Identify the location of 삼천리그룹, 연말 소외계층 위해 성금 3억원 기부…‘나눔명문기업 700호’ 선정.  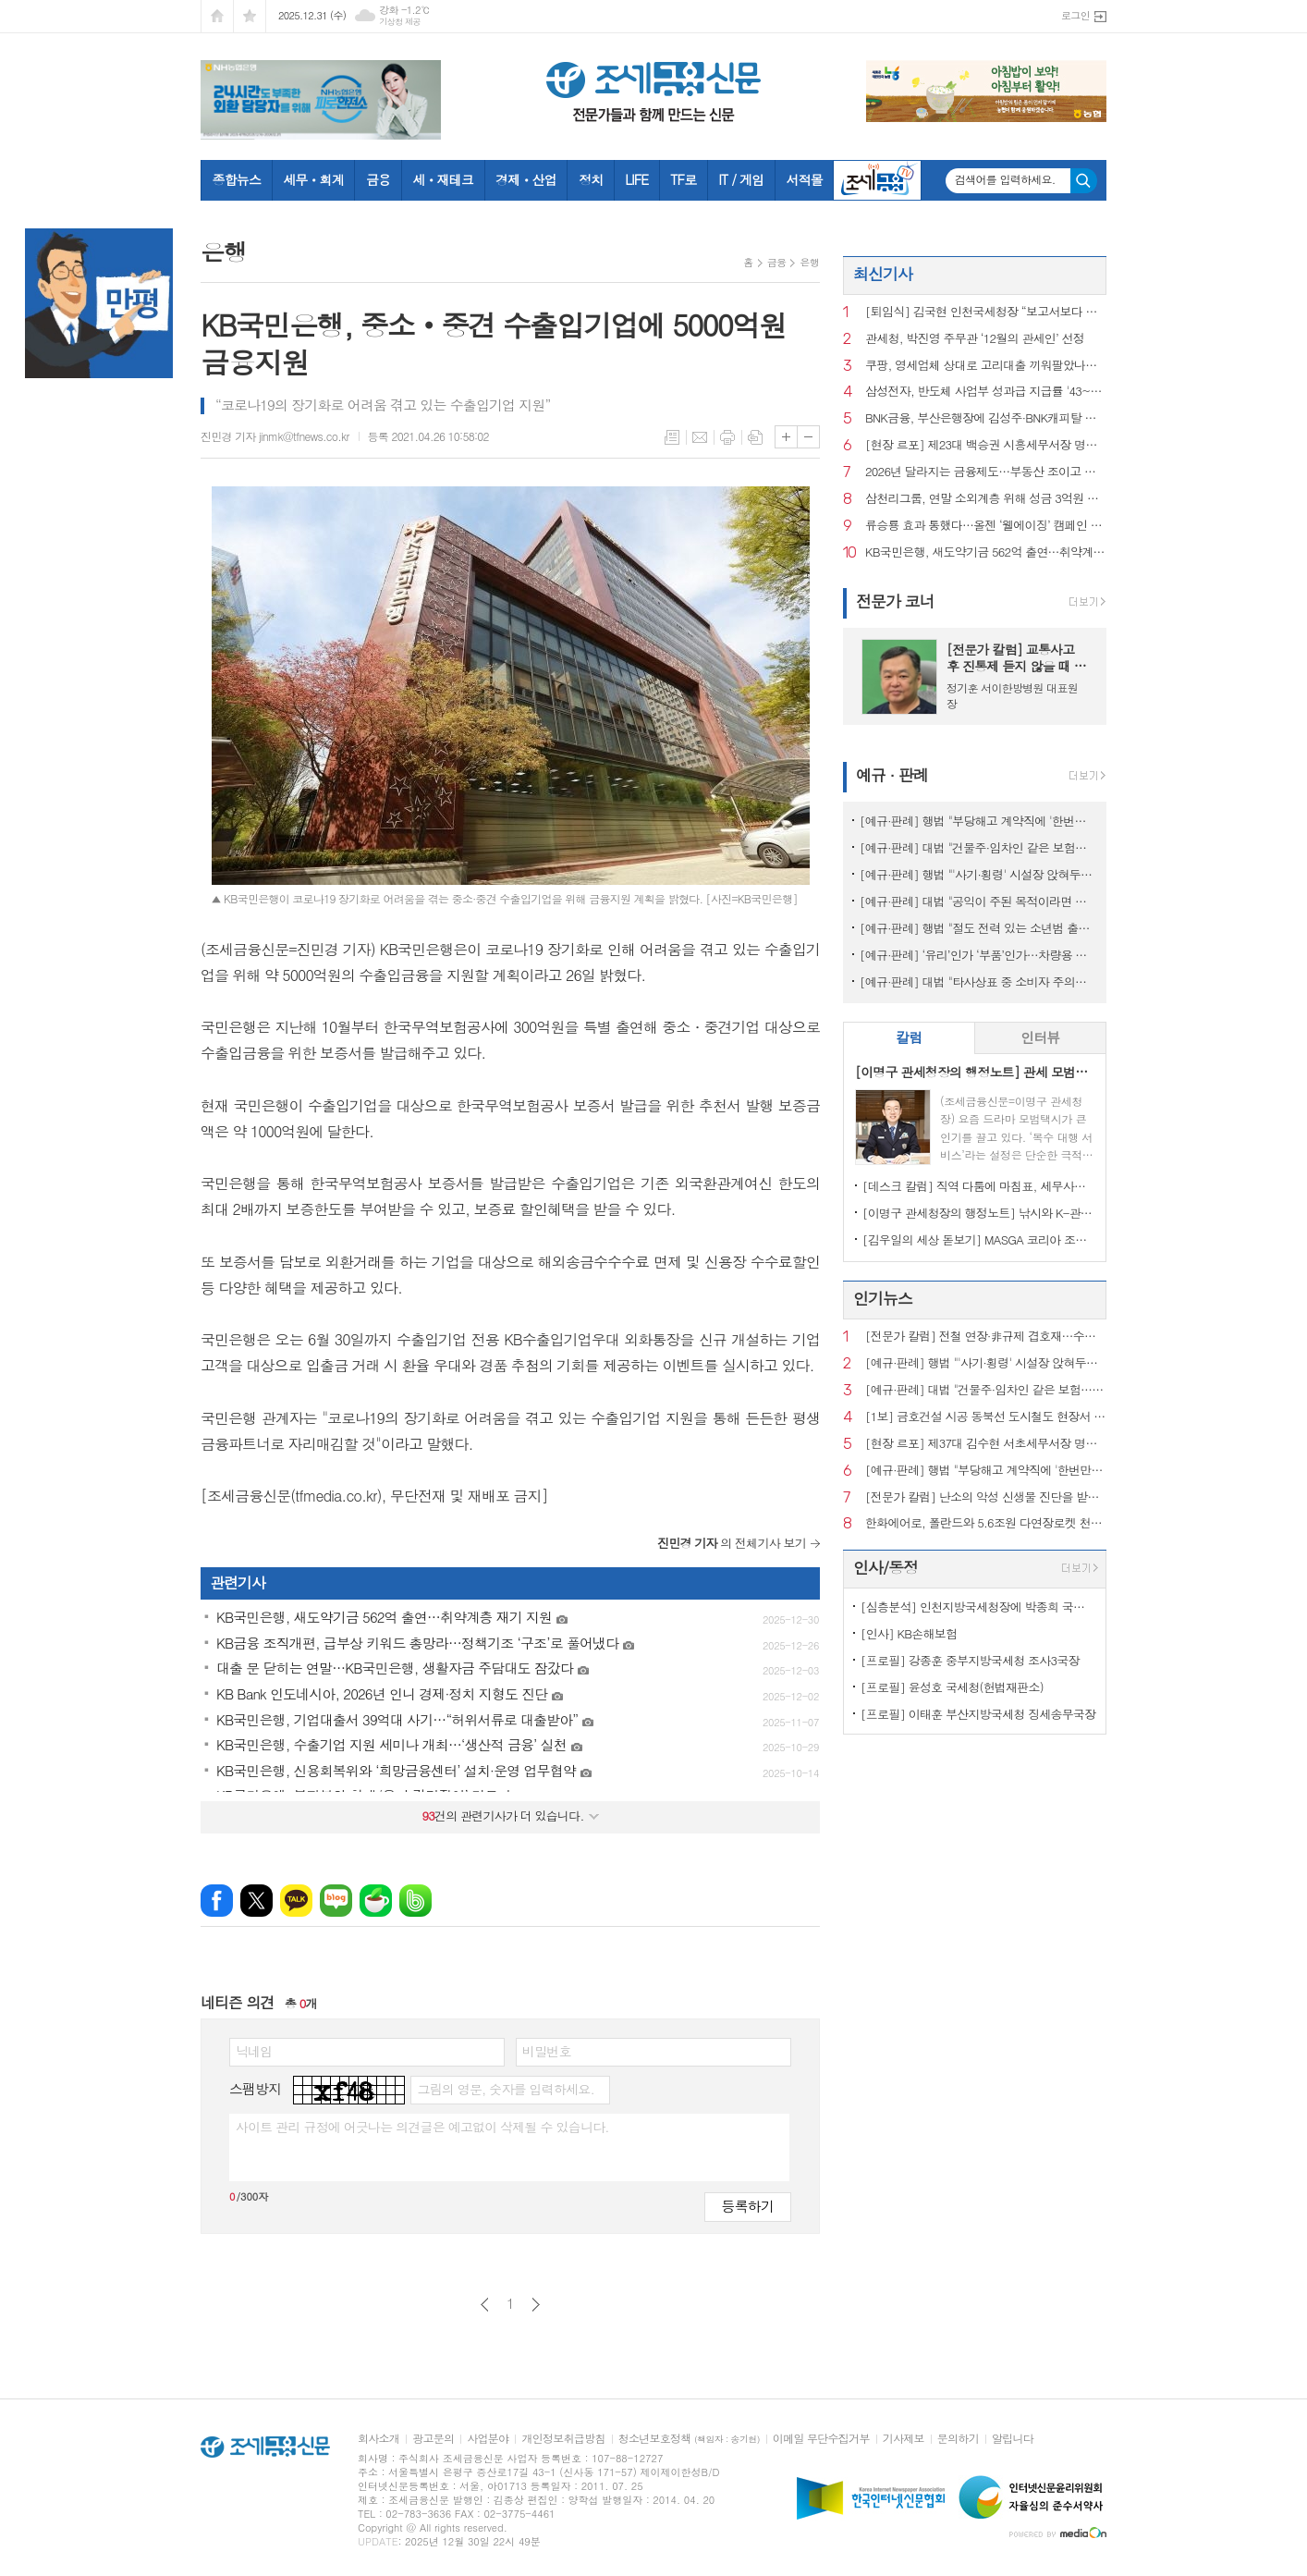
(985, 499).